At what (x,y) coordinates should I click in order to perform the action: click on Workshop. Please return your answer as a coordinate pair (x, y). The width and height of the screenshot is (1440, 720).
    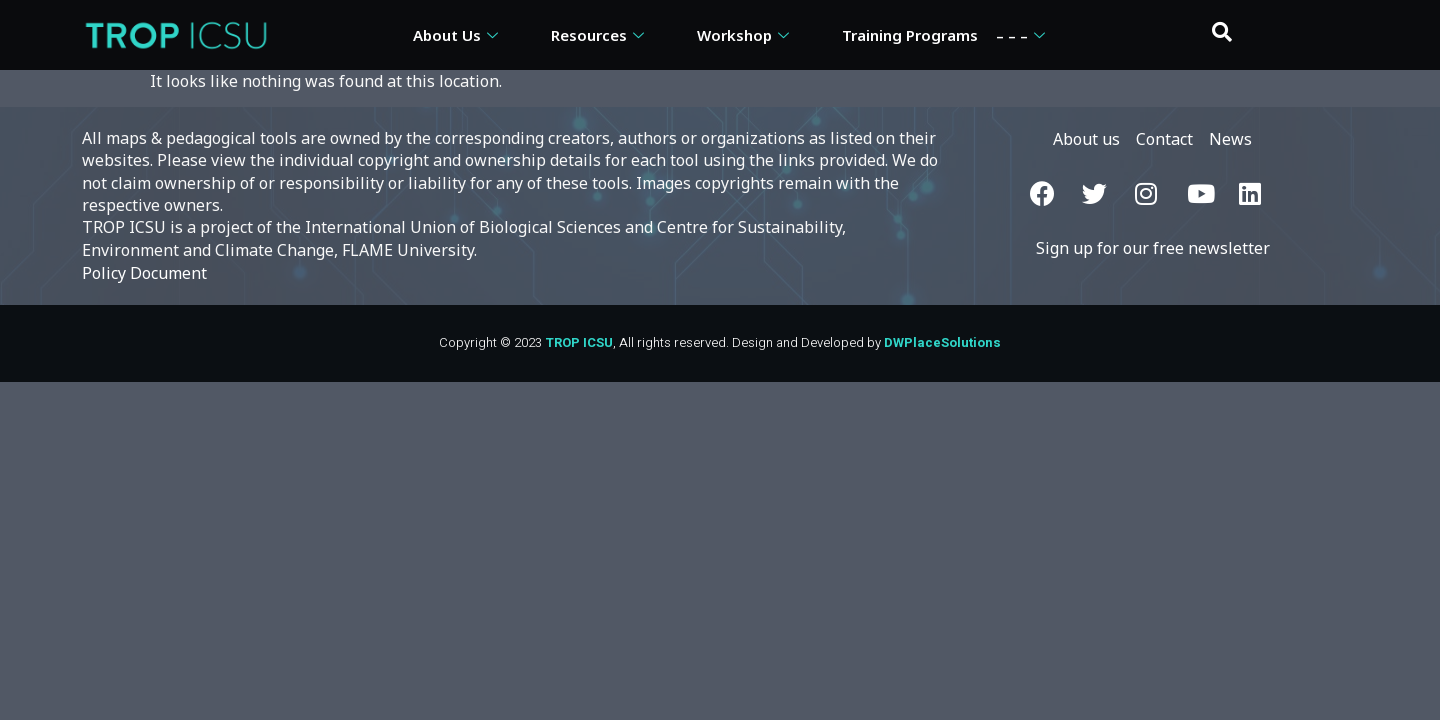
    Looking at the image, I should click on (745, 35).